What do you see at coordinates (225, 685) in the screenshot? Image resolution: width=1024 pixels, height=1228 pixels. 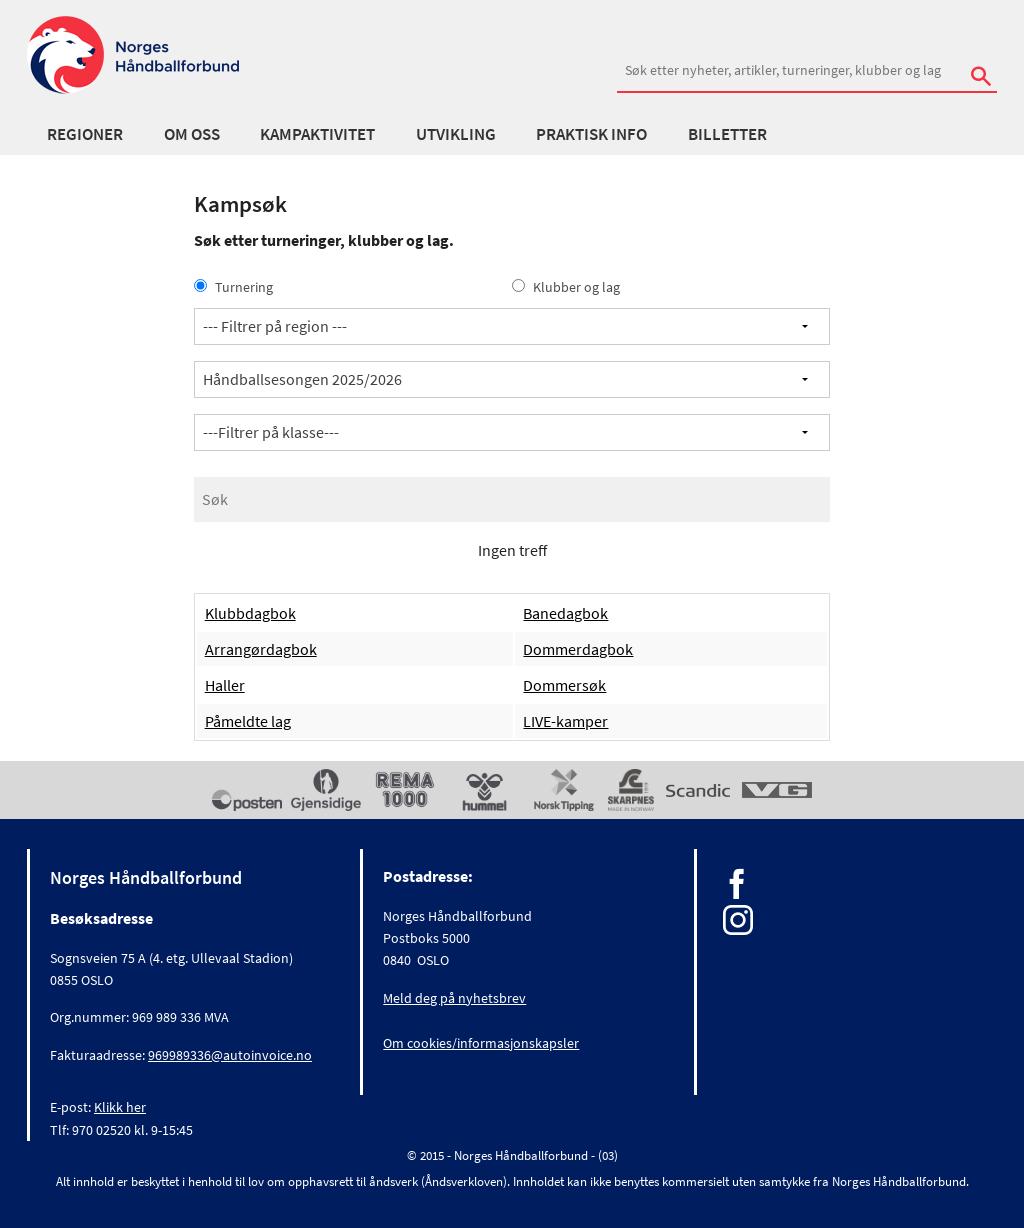 I see `Haller` at bounding box center [225, 685].